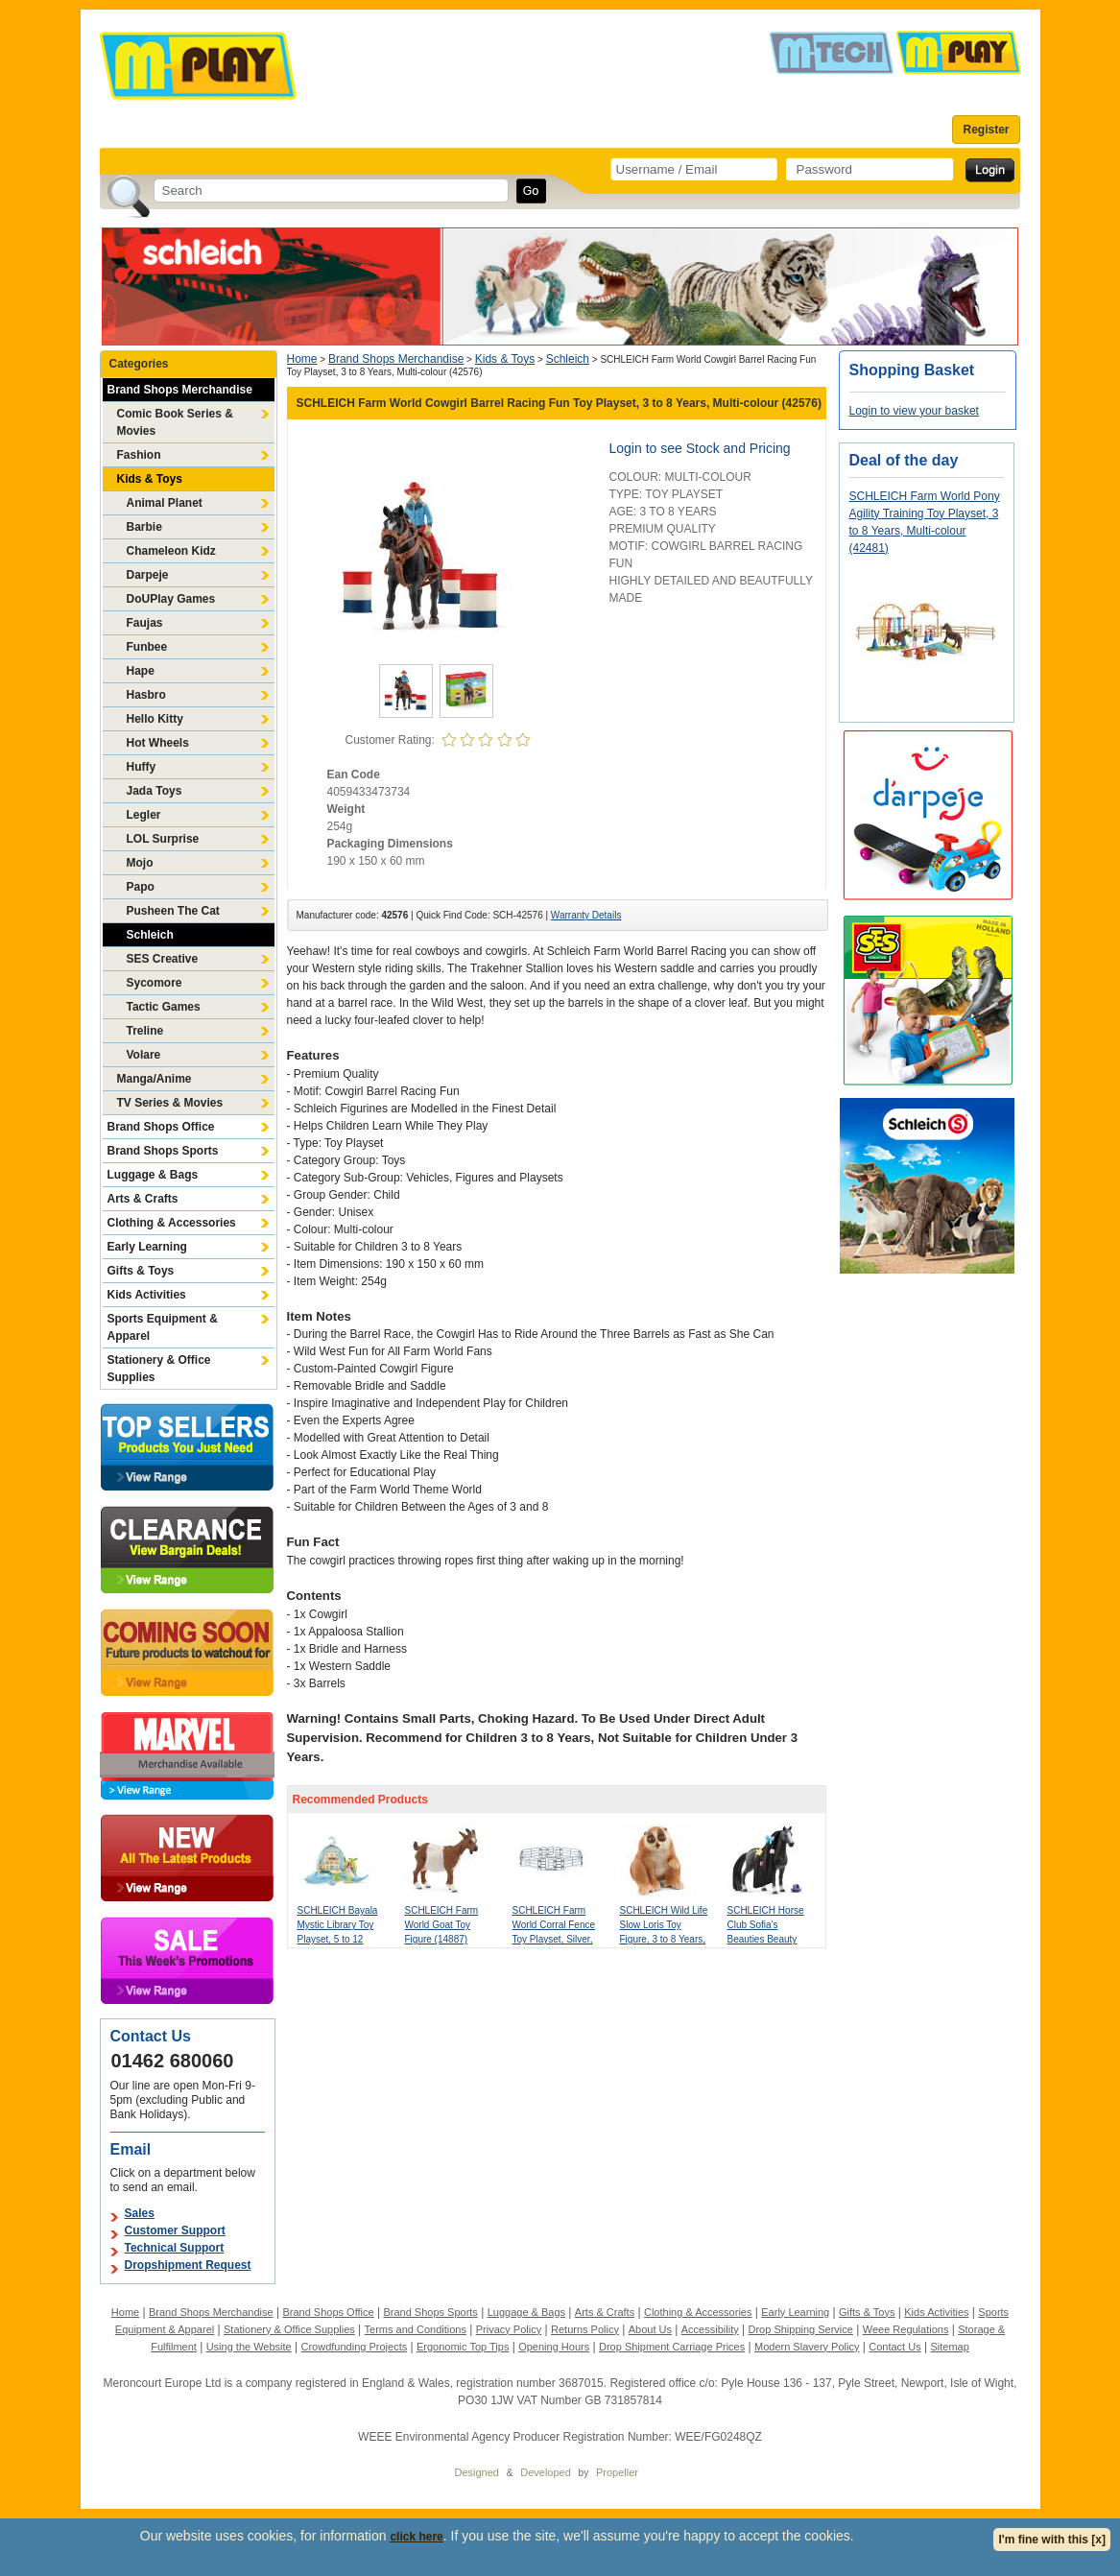 The width and height of the screenshot is (1120, 2576). I want to click on Login to view your basket, so click(914, 410).